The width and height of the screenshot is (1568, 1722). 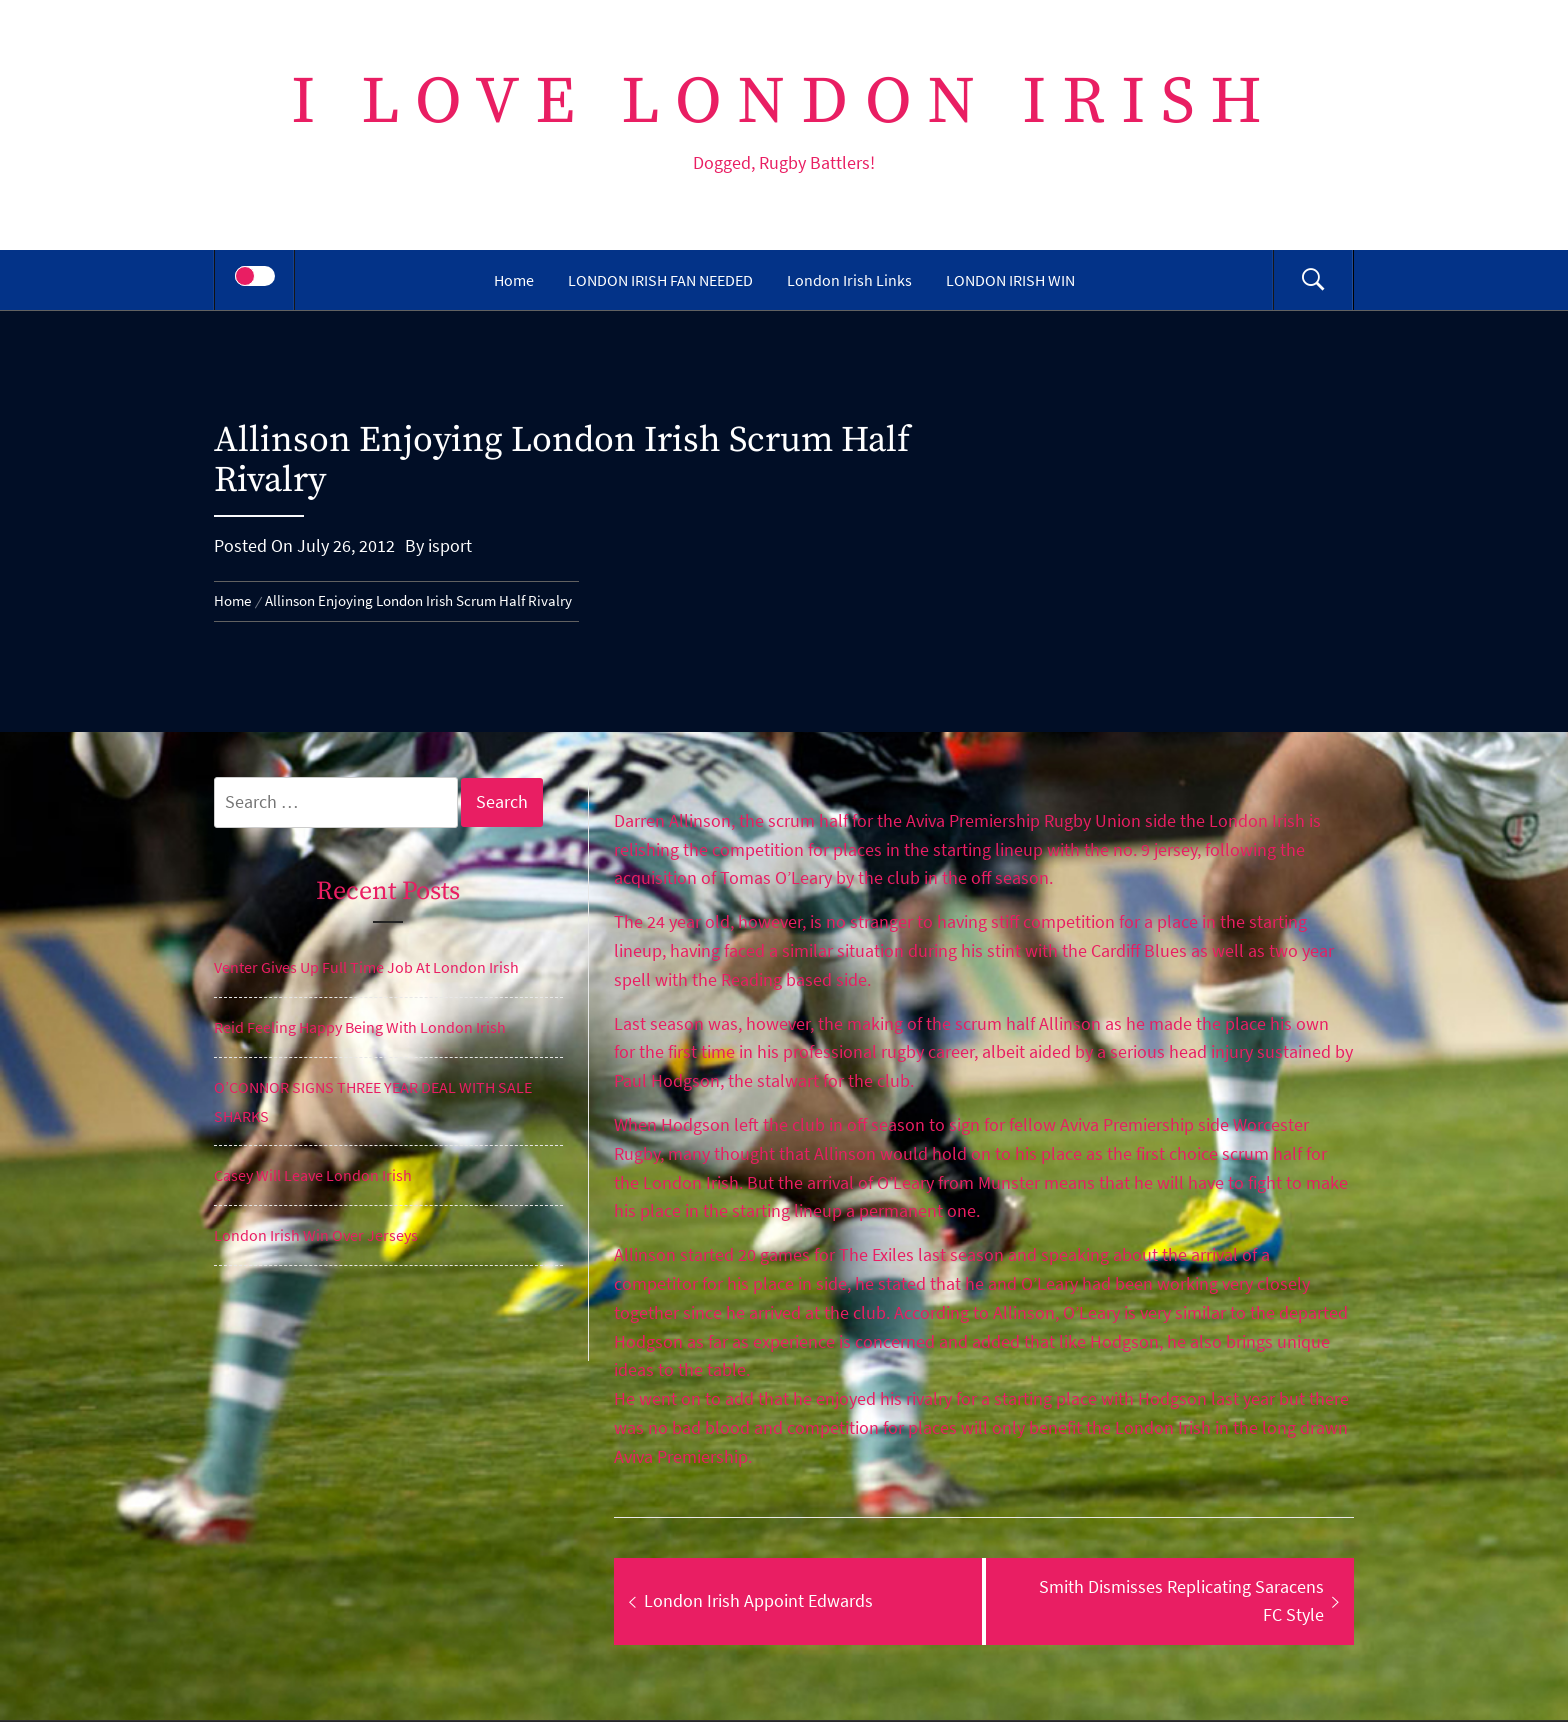 What do you see at coordinates (849, 280) in the screenshot?
I see `London Irish Links` at bounding box center [849, 280].